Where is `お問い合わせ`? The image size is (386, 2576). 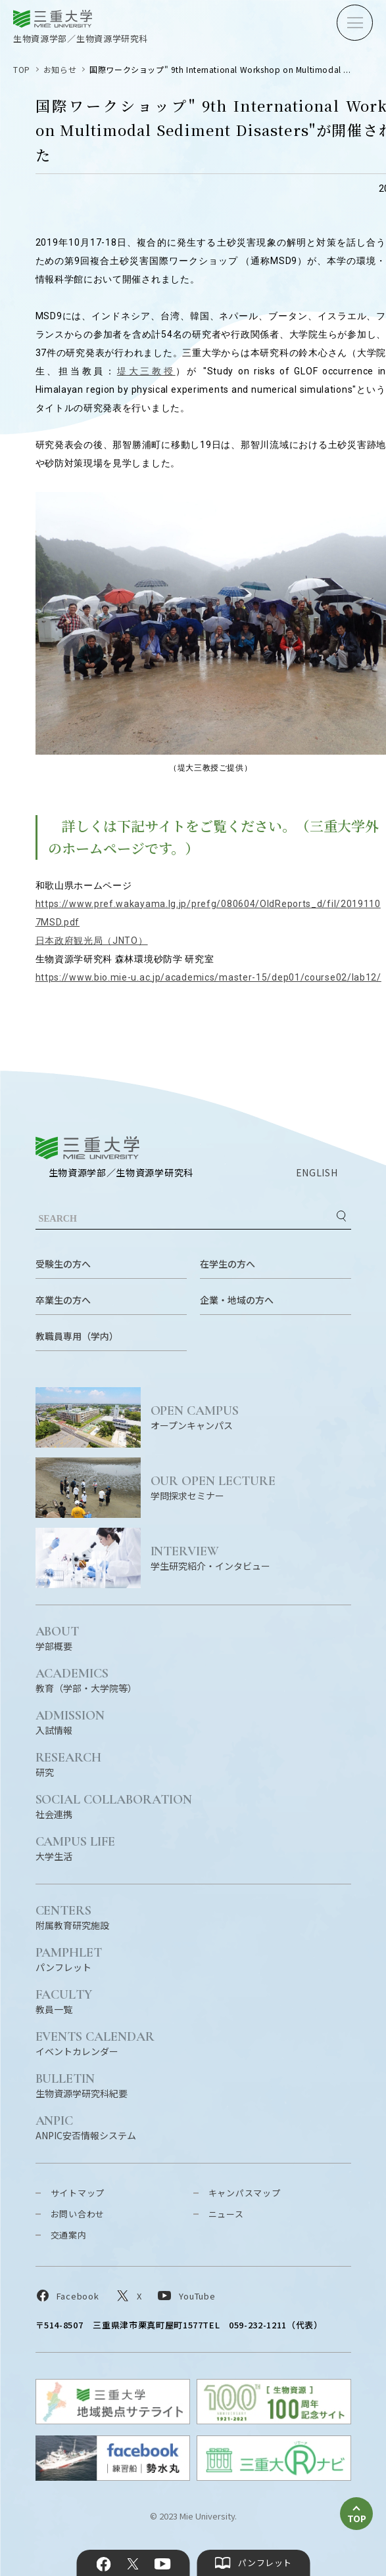 お問い合わせ is located at coordinates (78, 2214).